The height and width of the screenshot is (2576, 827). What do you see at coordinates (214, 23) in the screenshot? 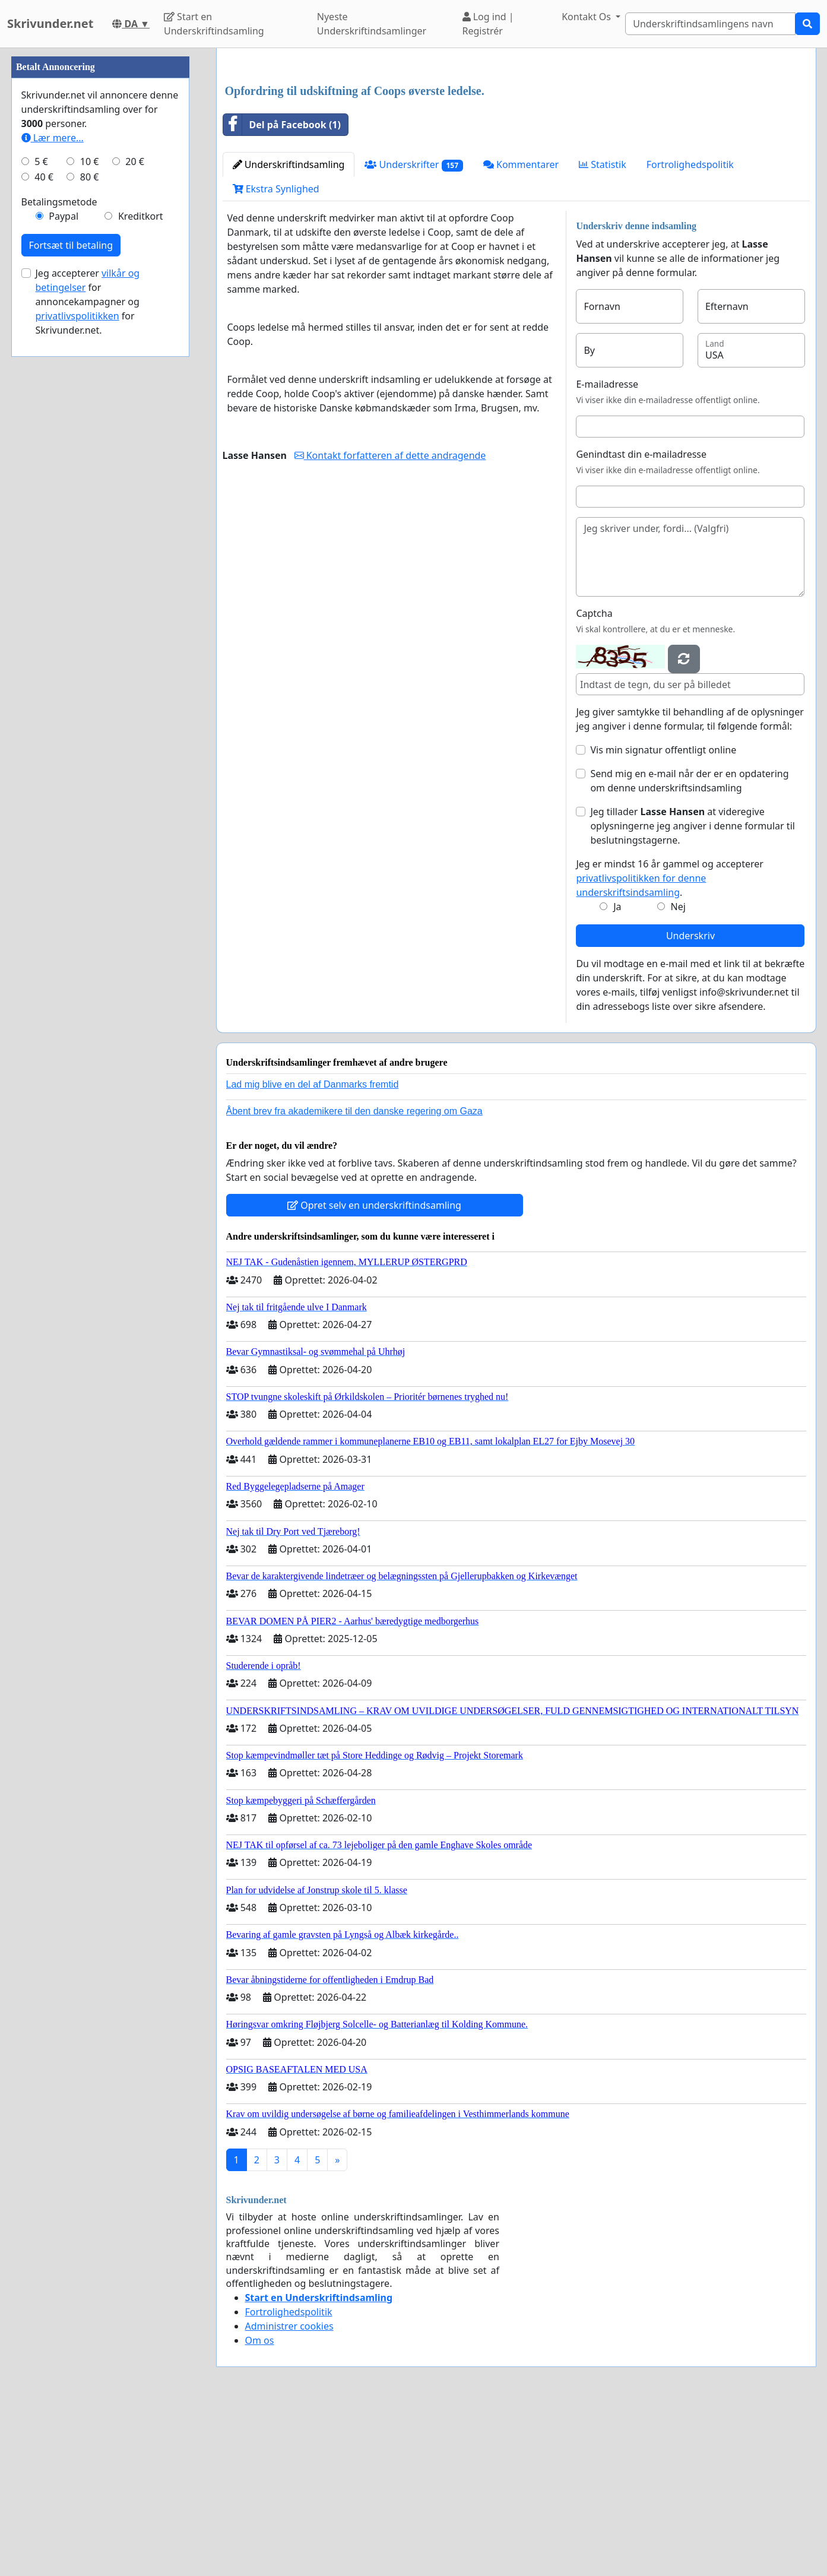
I see `Start en Underskriftindsamling` at bounding box center [214, 23].